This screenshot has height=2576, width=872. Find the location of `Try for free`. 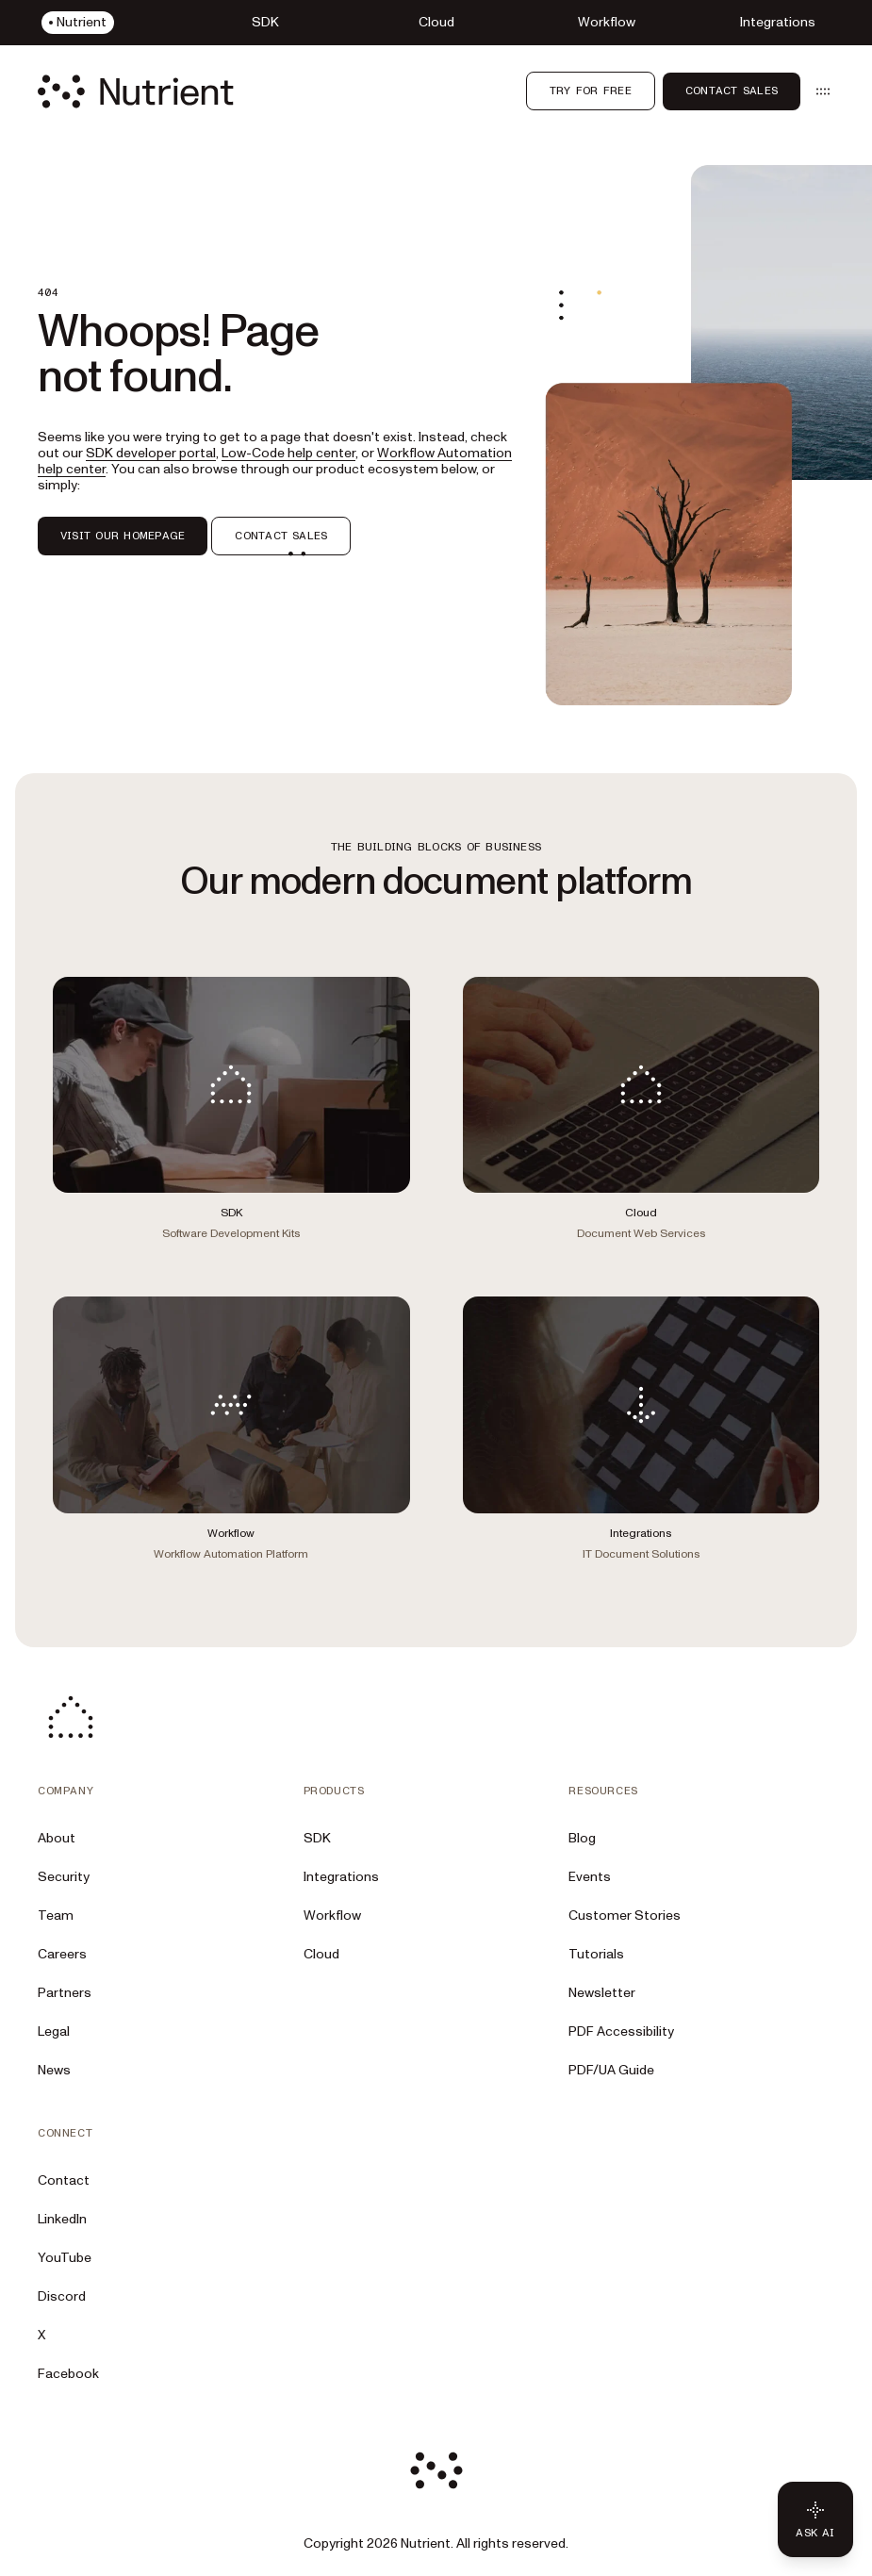

Try for free is located at coordinates (591, 90).